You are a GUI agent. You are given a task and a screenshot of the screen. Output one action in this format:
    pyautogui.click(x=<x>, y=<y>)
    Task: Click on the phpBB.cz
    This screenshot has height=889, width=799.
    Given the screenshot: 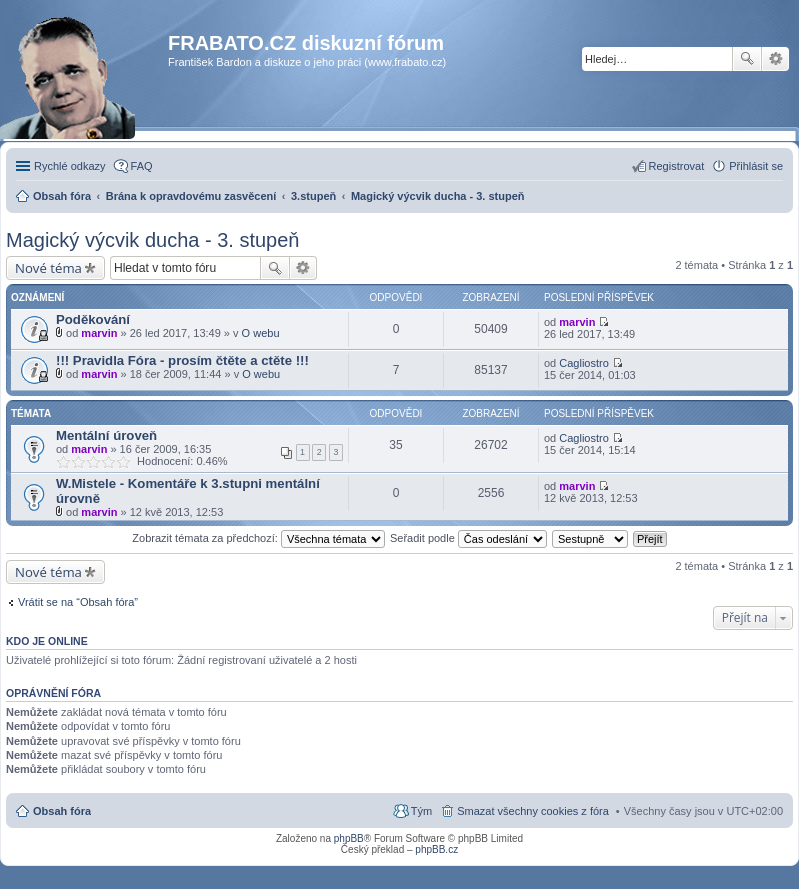 What is the action you would take?
    pyautogui.click(x=436, y=849)
    